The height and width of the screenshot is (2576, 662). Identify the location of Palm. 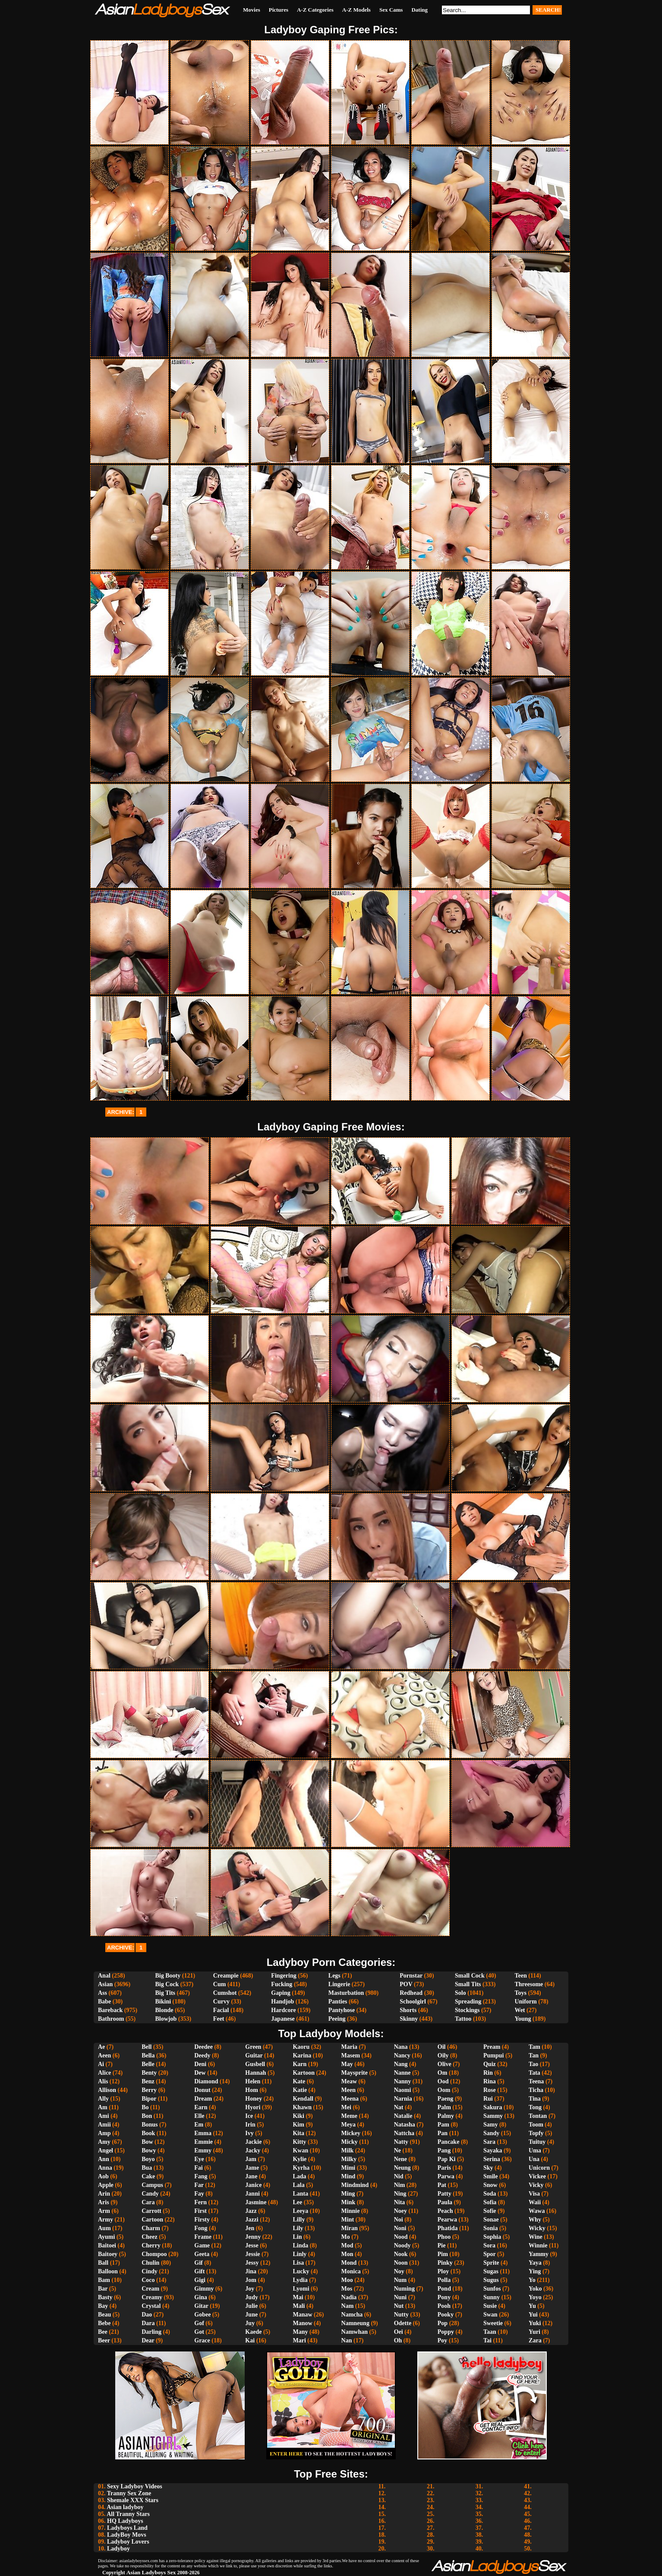
(444, 2107).